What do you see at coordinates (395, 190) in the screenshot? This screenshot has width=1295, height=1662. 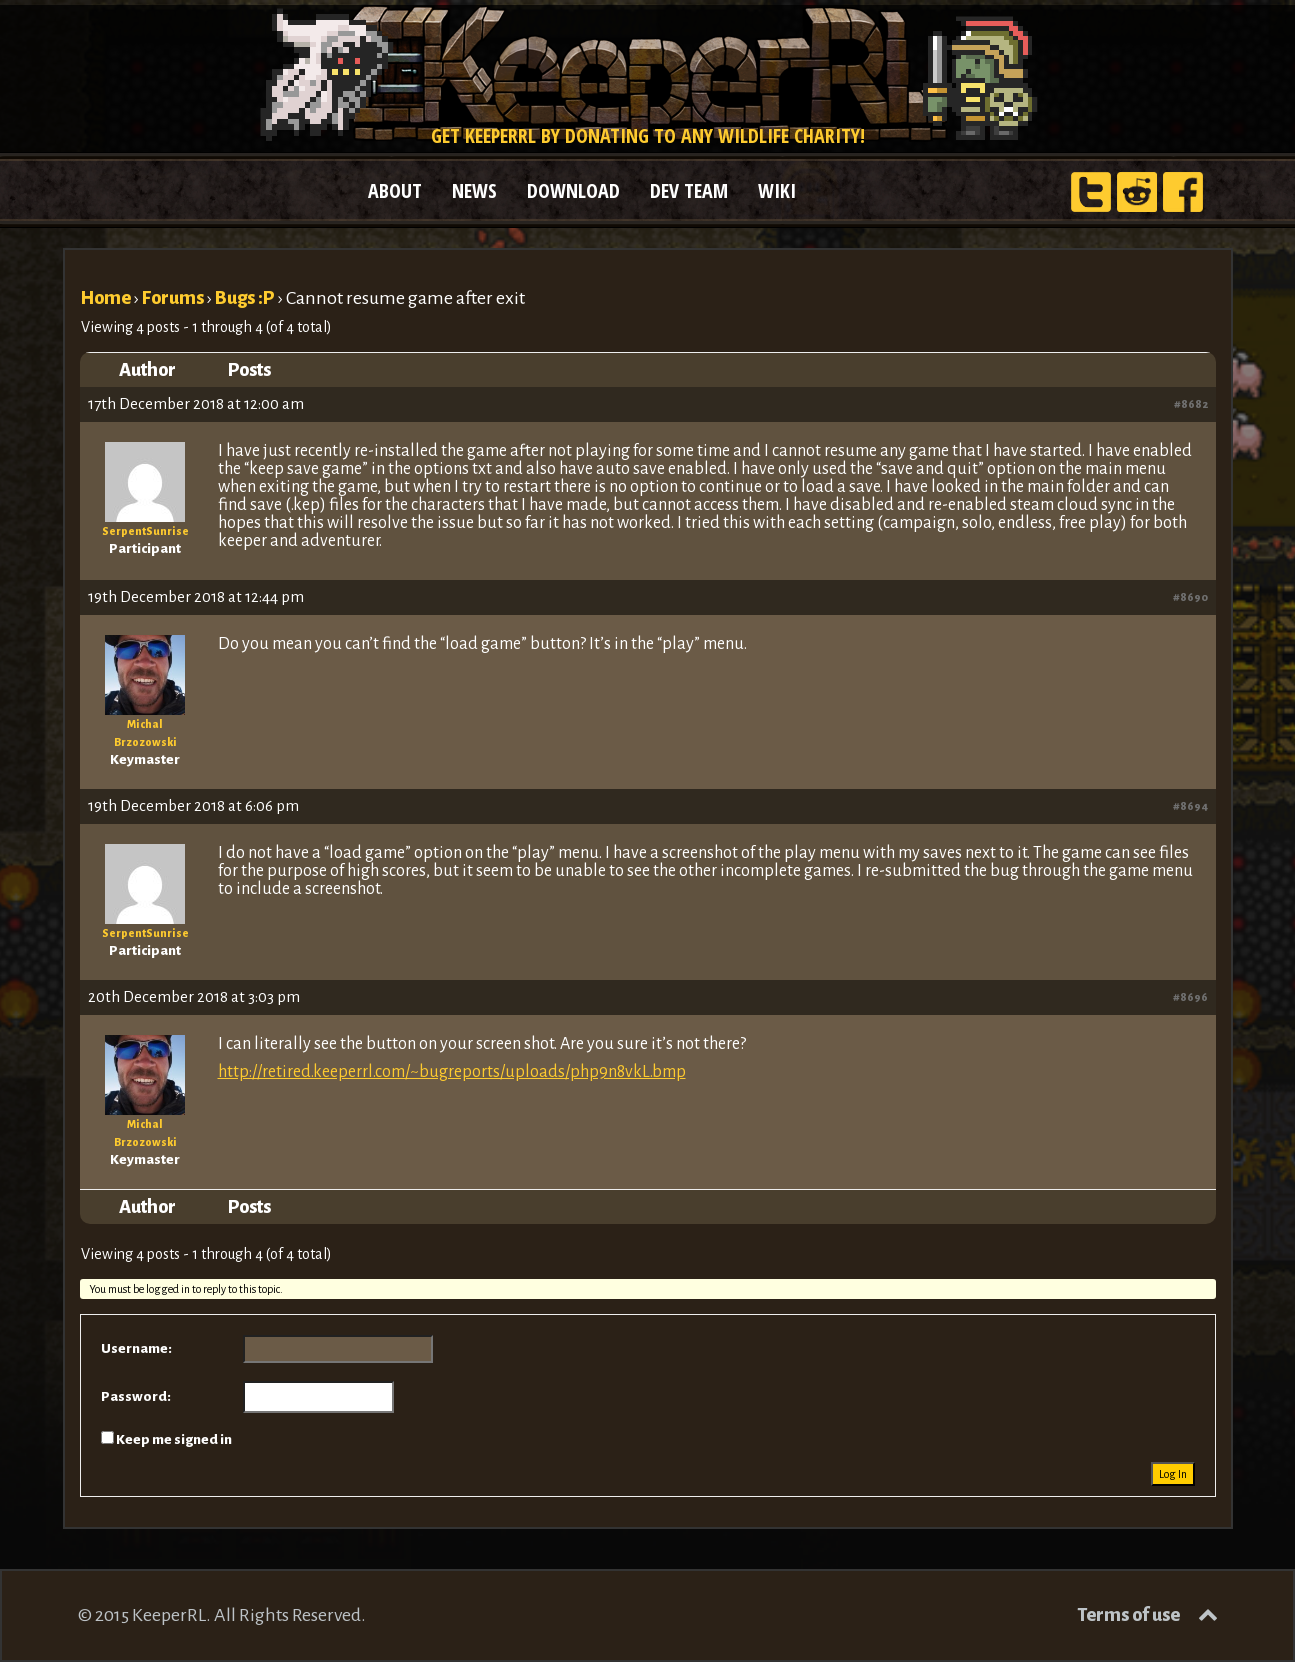 I see `ABOUT` at bounding box center [395, 190].